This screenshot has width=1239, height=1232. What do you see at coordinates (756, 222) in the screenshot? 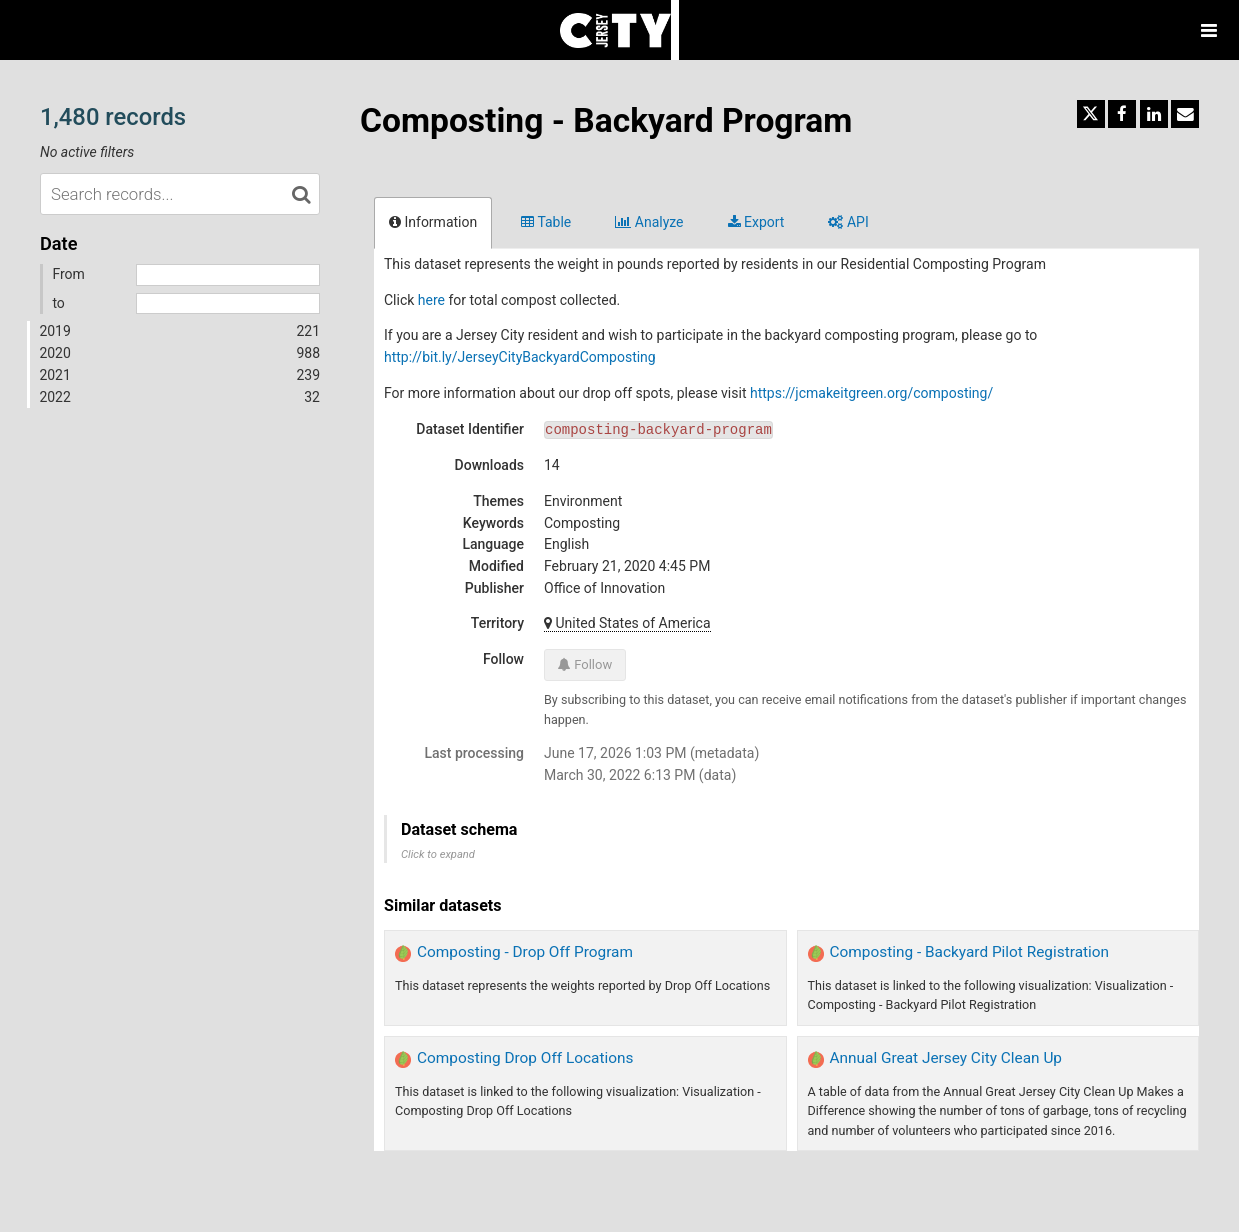
I see `Export [tab]` at bounding box center [756, 222].